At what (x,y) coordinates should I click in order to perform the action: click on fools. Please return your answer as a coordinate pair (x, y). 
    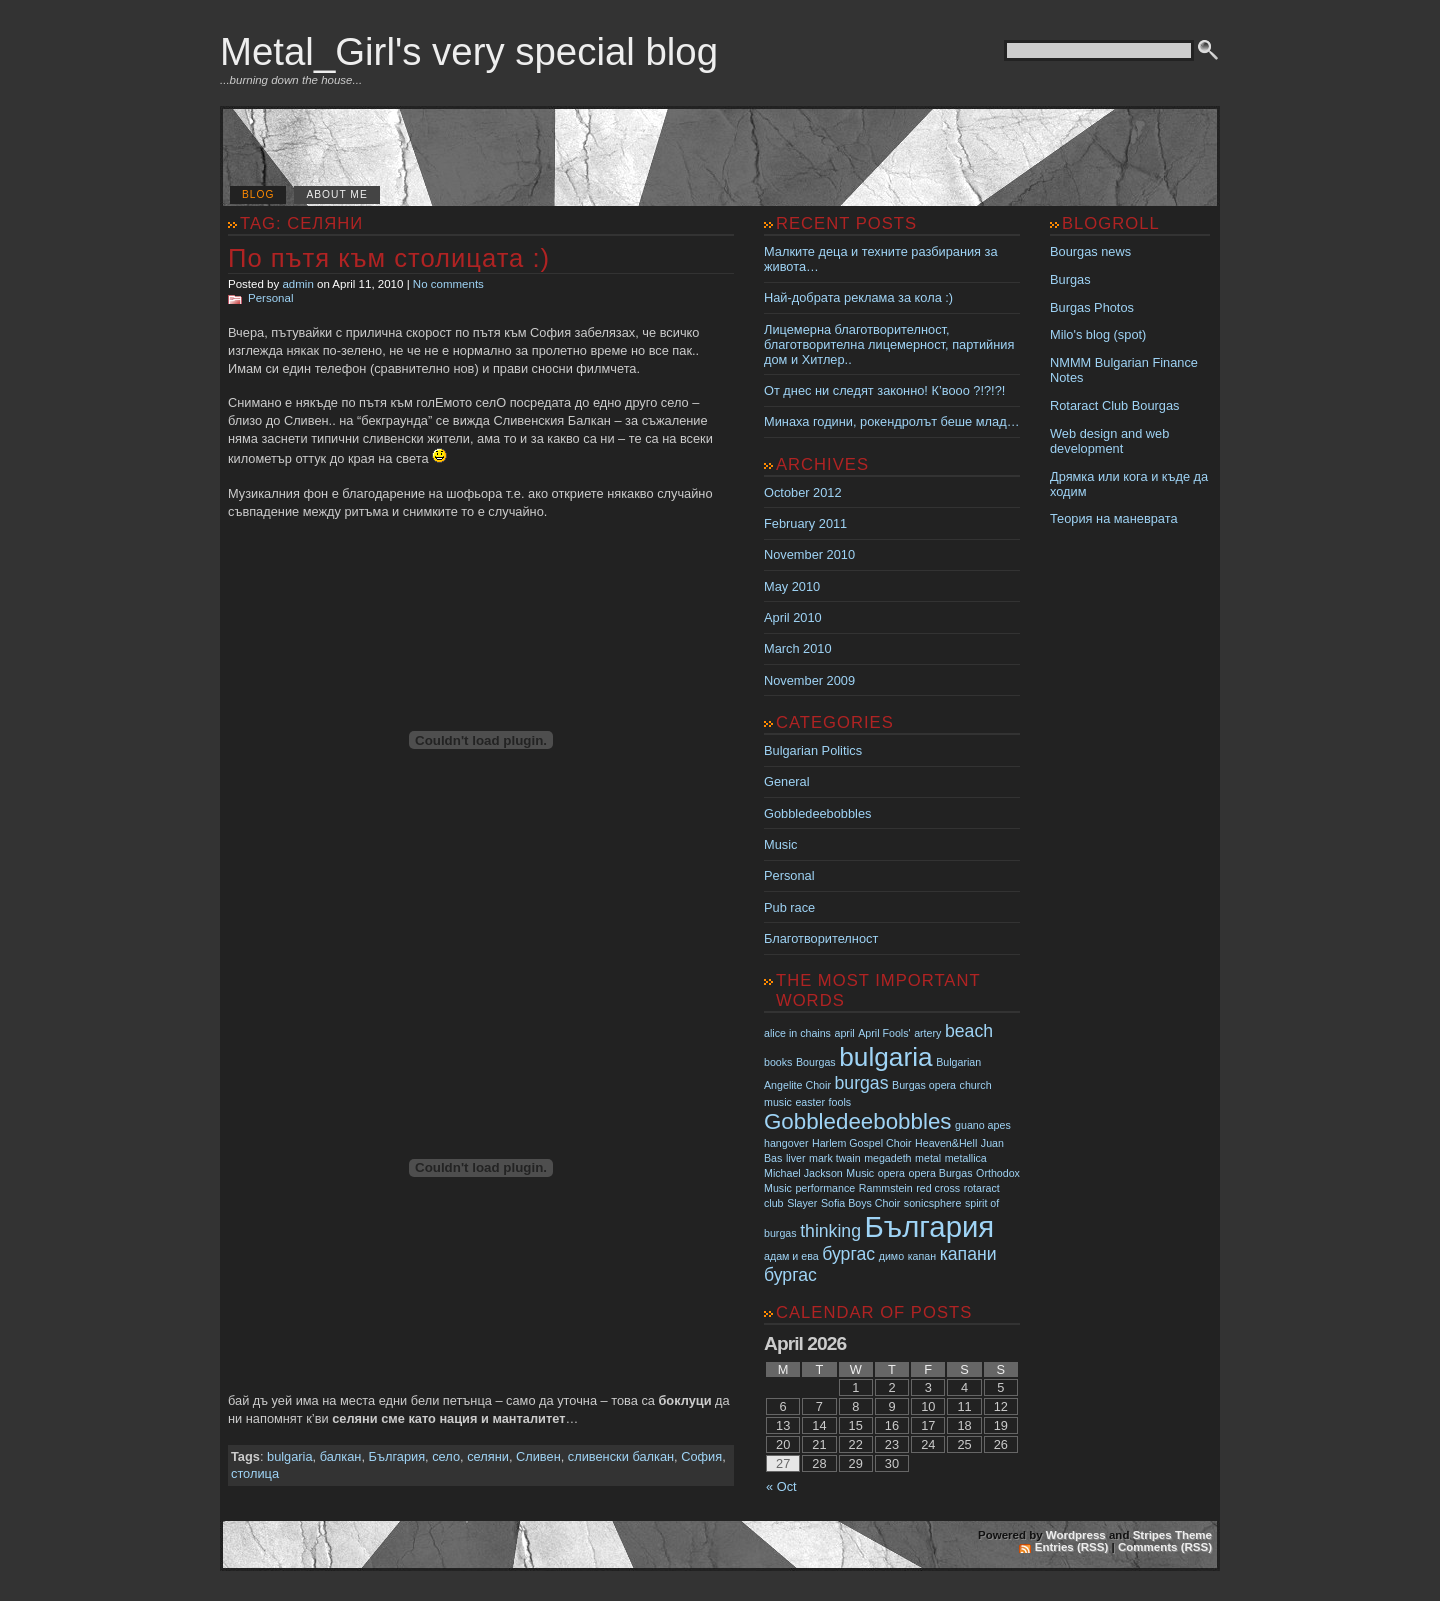
    Looking at the image, I should click on (840, 1102).